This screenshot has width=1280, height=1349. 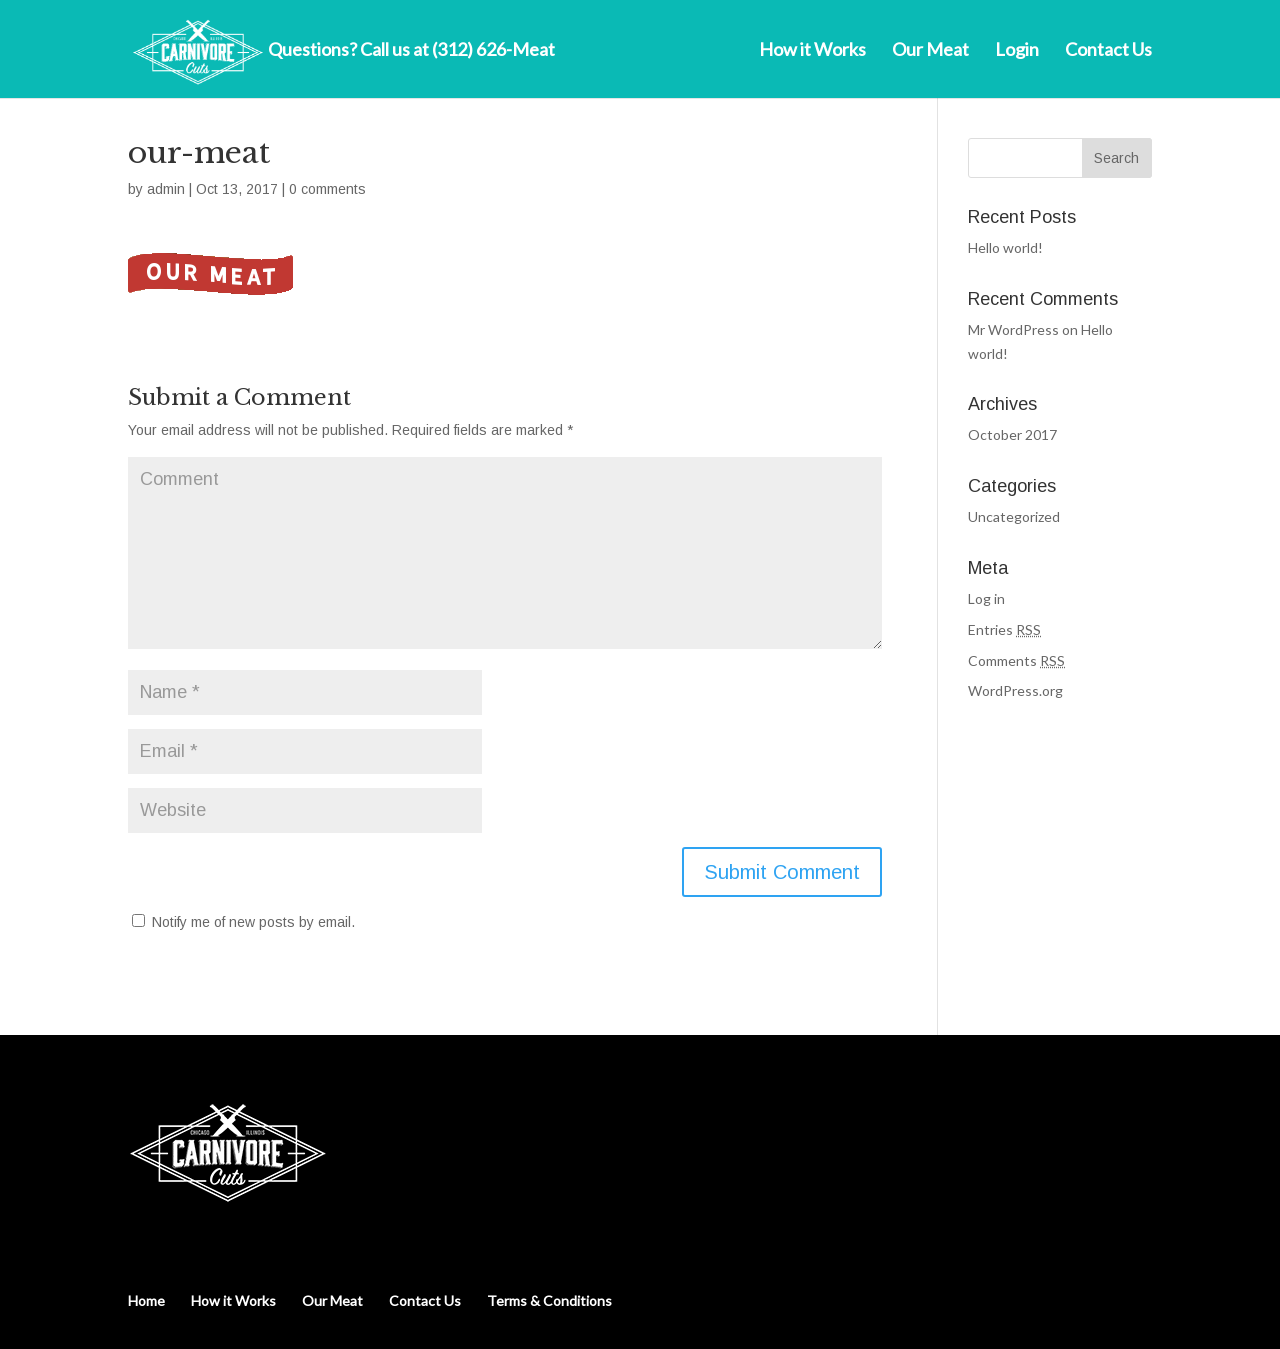 What do you see at coordinates (549, 1300) in the screenshot?
I see `Terms & Conditions` at bounding box center [549, 1300].